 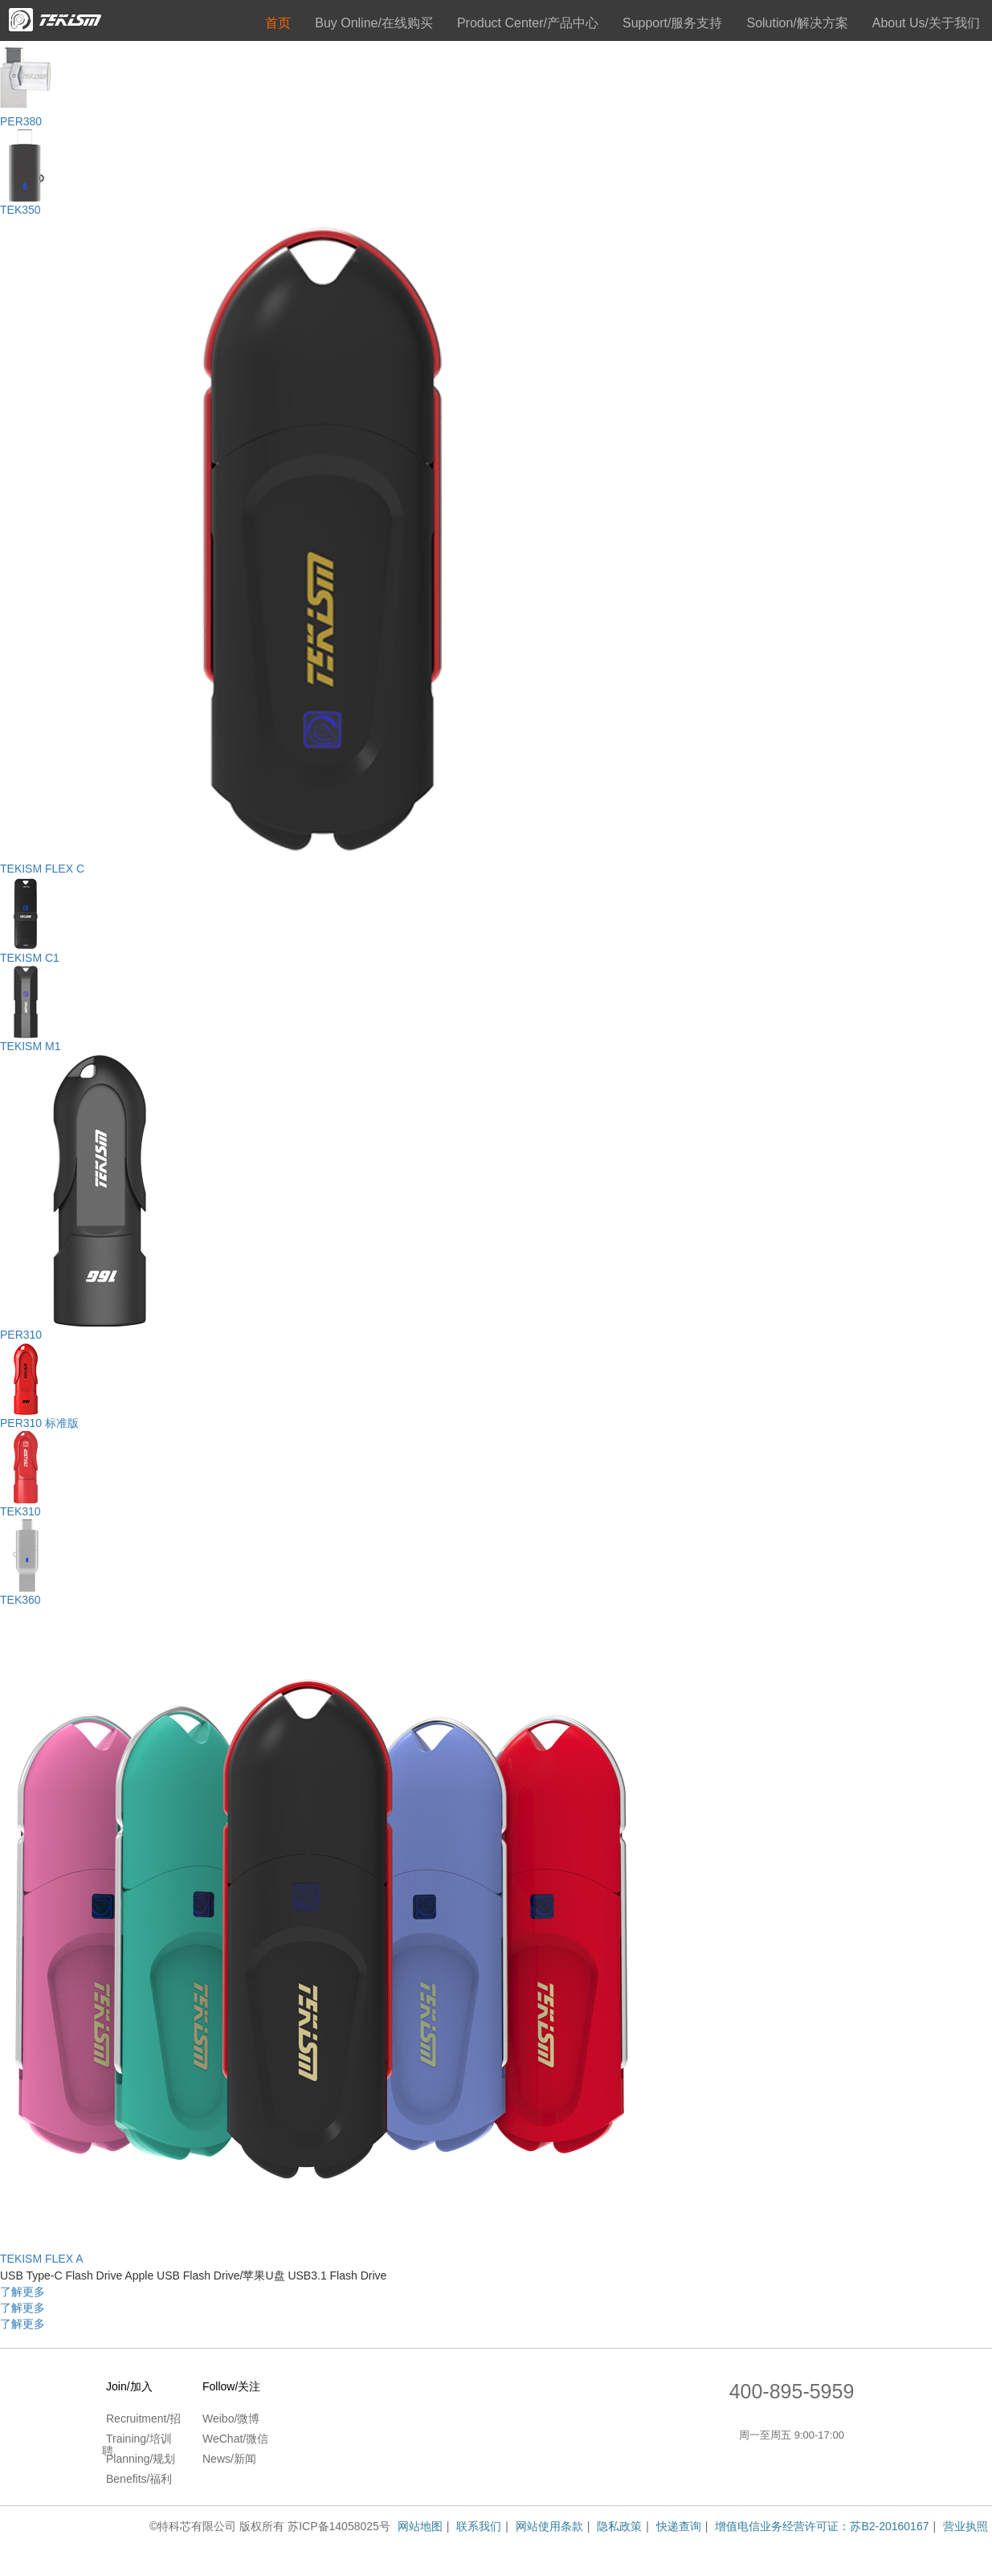 What do you see at coordinates (926, 23) in the screenshot?
I see `About Us/关于我们` at bounding box center [926, 23].